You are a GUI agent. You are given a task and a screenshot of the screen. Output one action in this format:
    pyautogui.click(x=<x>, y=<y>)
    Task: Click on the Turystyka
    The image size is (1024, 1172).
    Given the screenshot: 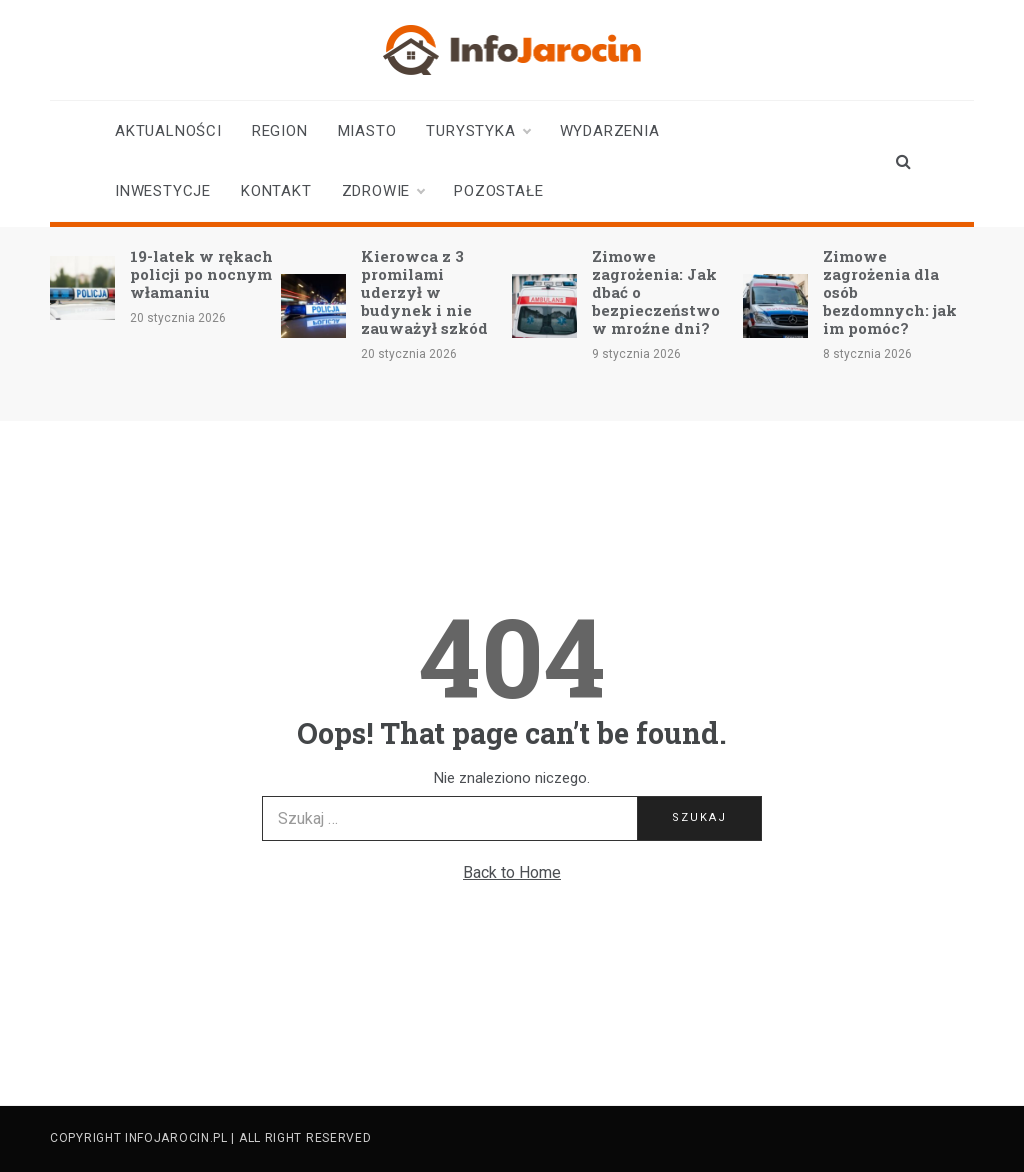 What is the action you would take?
    pyautogui.click(x=477, y=131)
    